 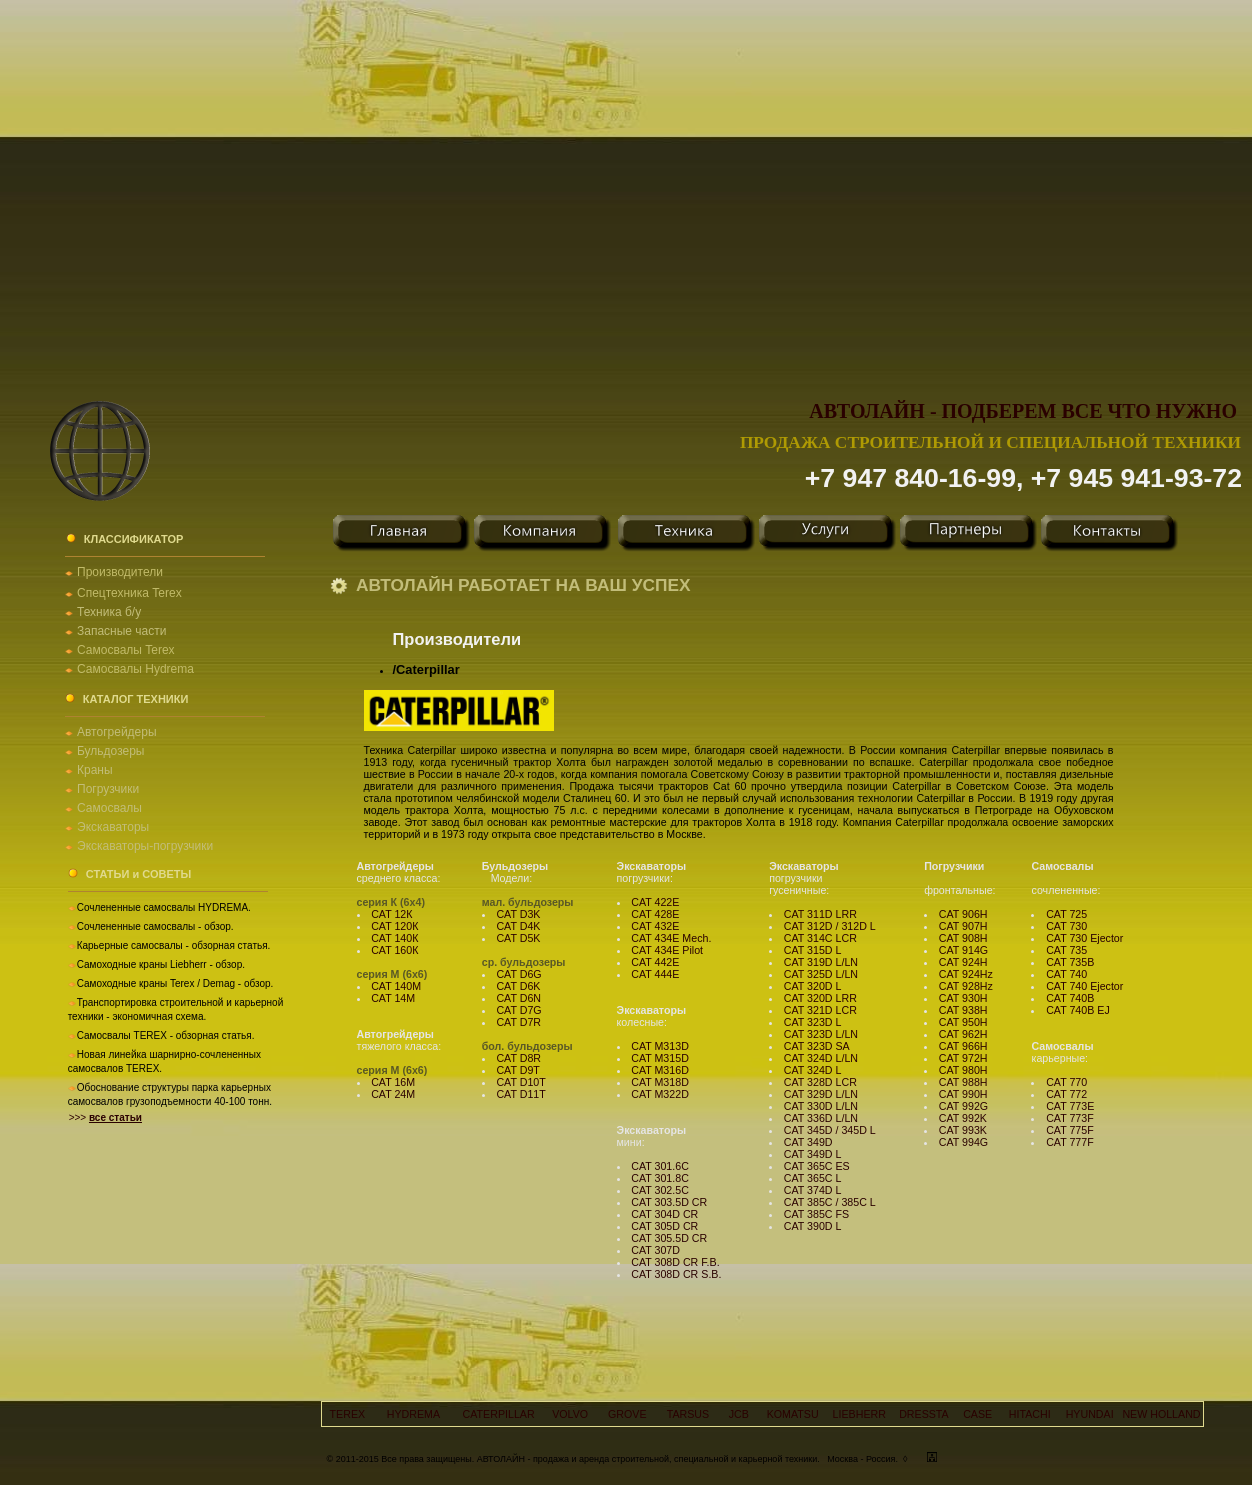 What do you see at coordinates (821, 1034) in the screenshot?
I see `CAT 323D L/LN` at bounding box center [821, 1034].